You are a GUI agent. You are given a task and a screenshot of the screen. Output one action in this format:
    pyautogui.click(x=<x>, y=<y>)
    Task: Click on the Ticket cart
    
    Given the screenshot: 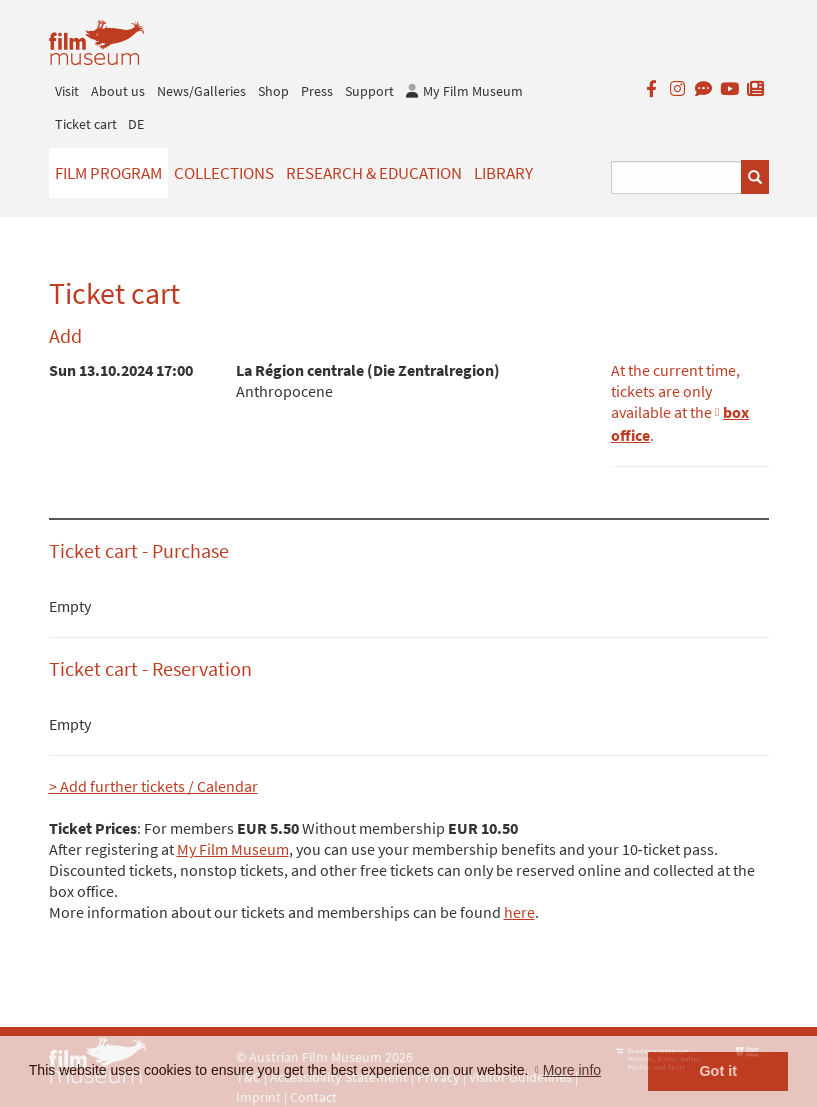 What is the action you would take?
    pyautogui.click(x=86, y=124)
    